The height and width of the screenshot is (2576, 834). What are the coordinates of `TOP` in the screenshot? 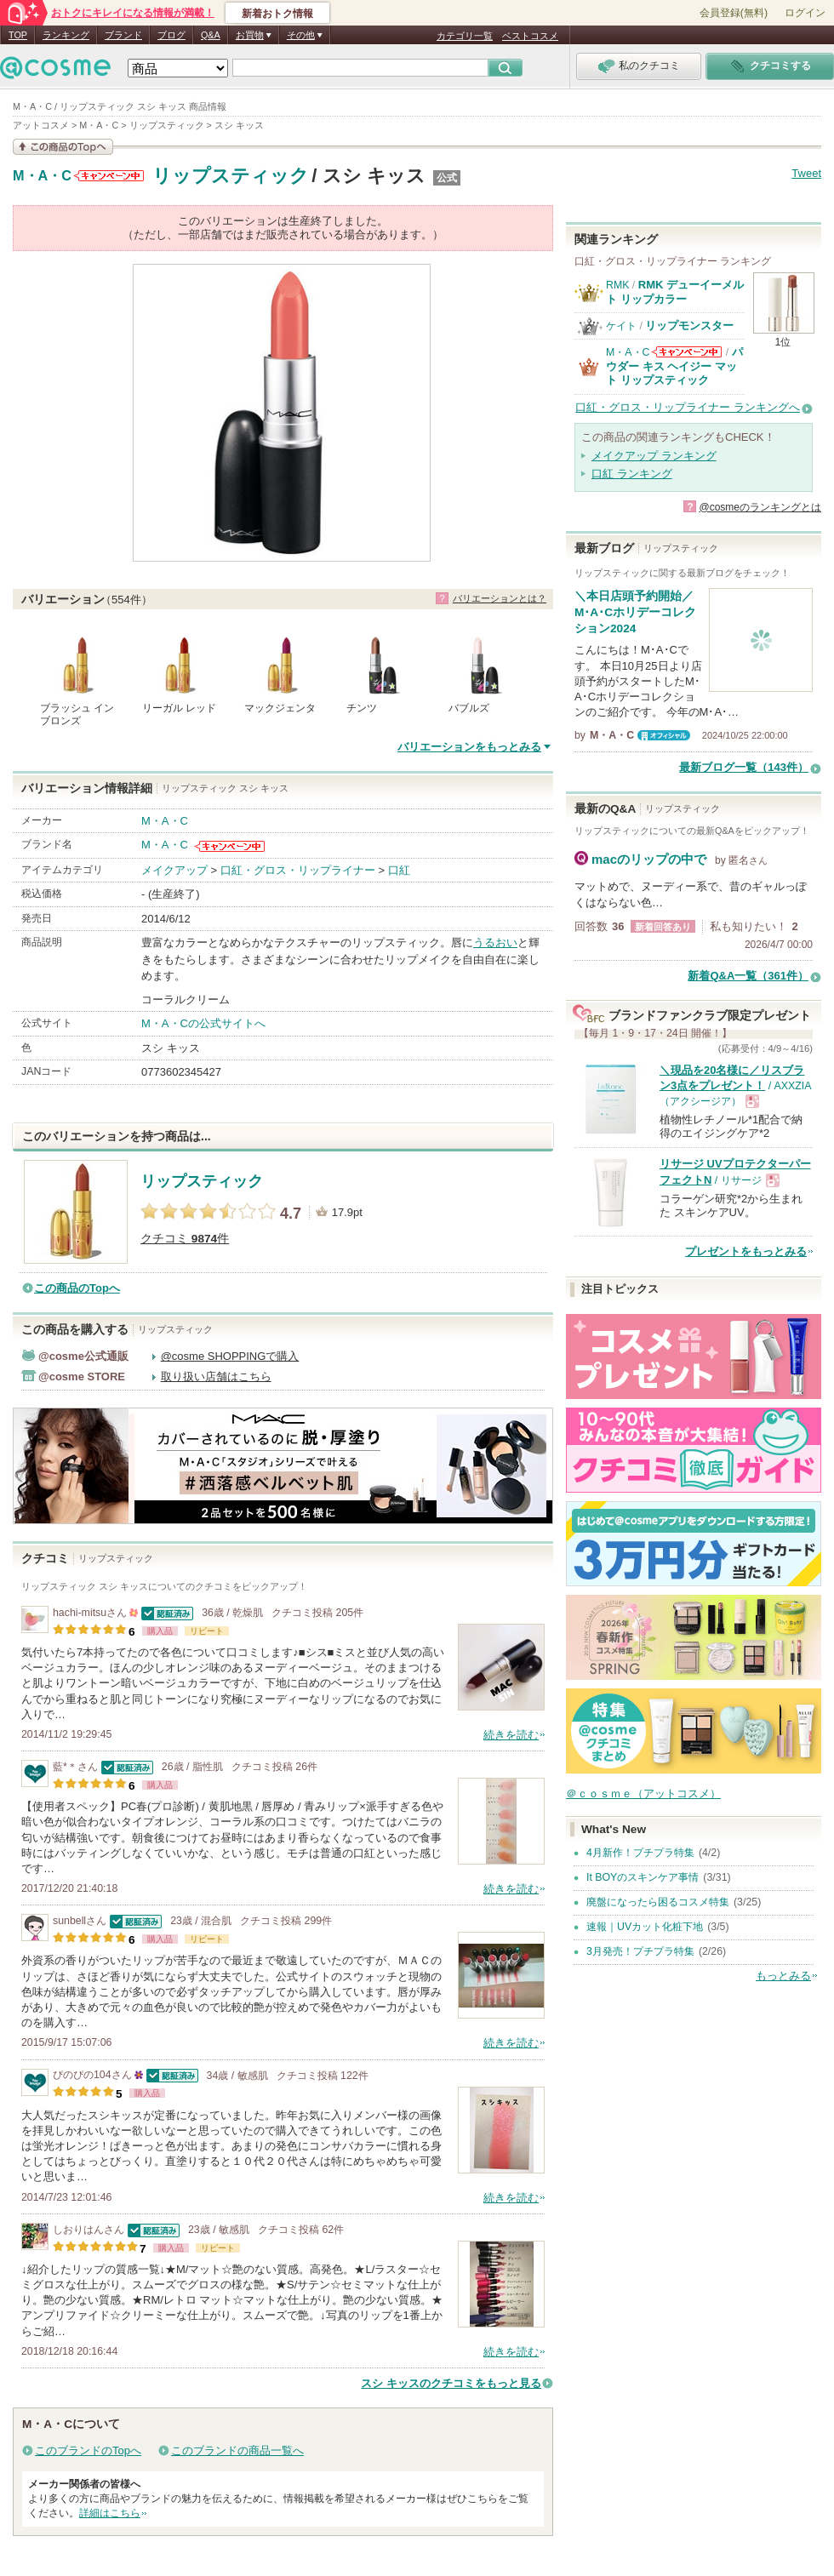 It's located at (18, 35).